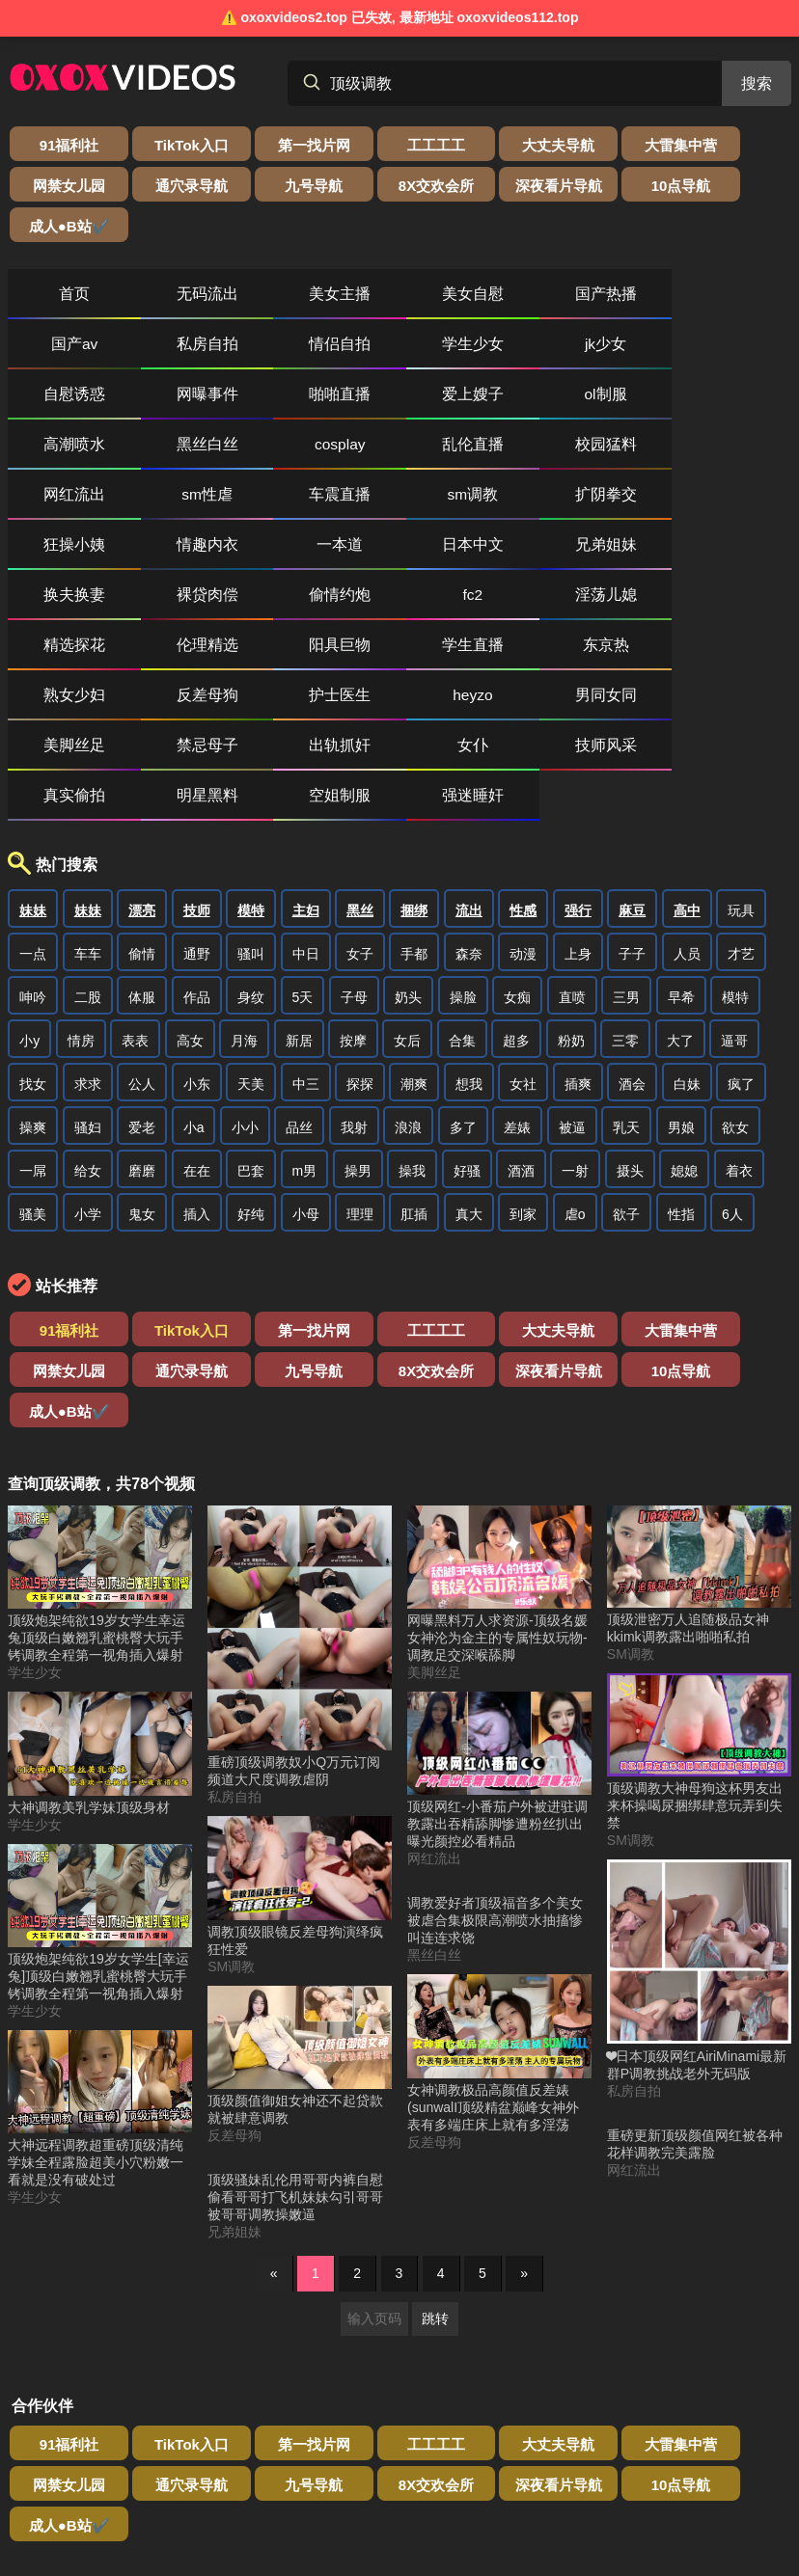 Image resolution: width=799 pixels, height=2576 pixels. Describe the element at coordinates (305, 893) in the screenshot. I see `中三 [搜索 中三 视频]` at that location.